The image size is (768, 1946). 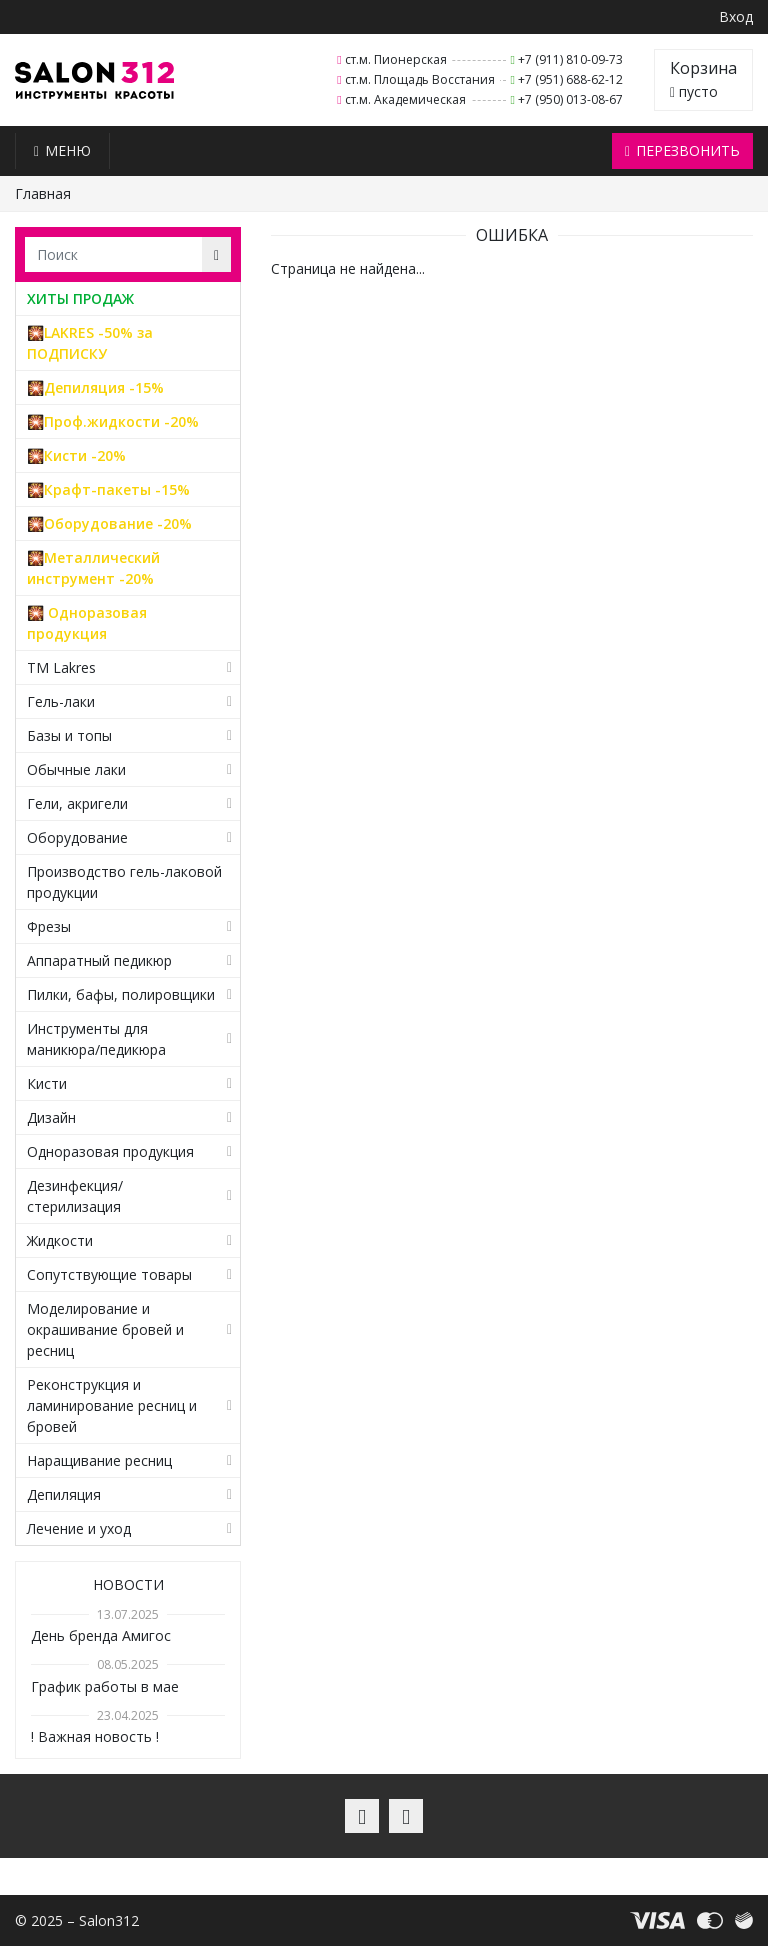 I want to click on Одноразовая продукция, so click(x=110, y=1151).